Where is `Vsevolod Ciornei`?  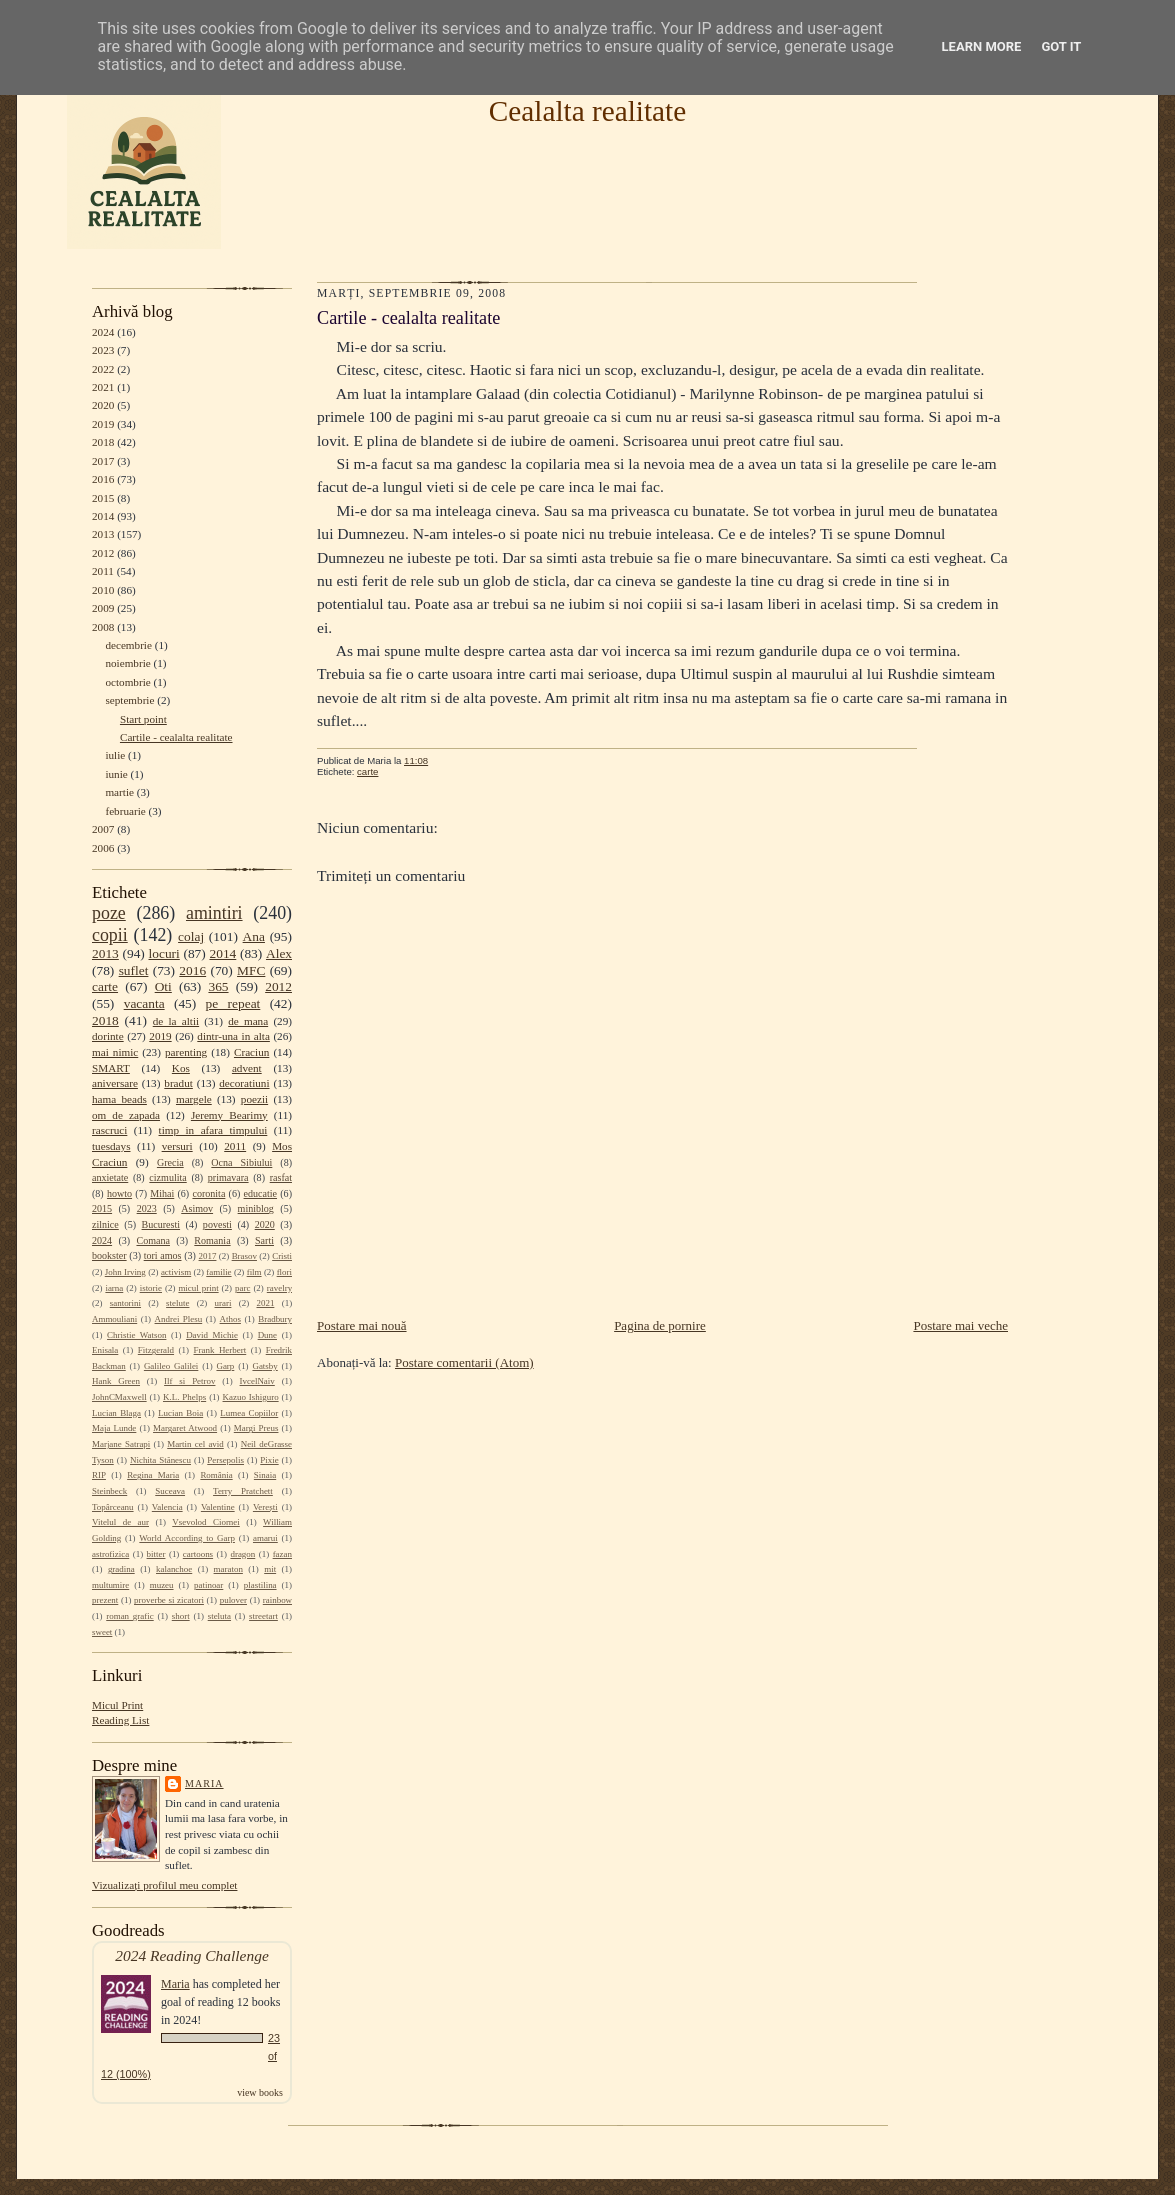 Vsevolod Ciornei is located at coordinates (206, 1522).